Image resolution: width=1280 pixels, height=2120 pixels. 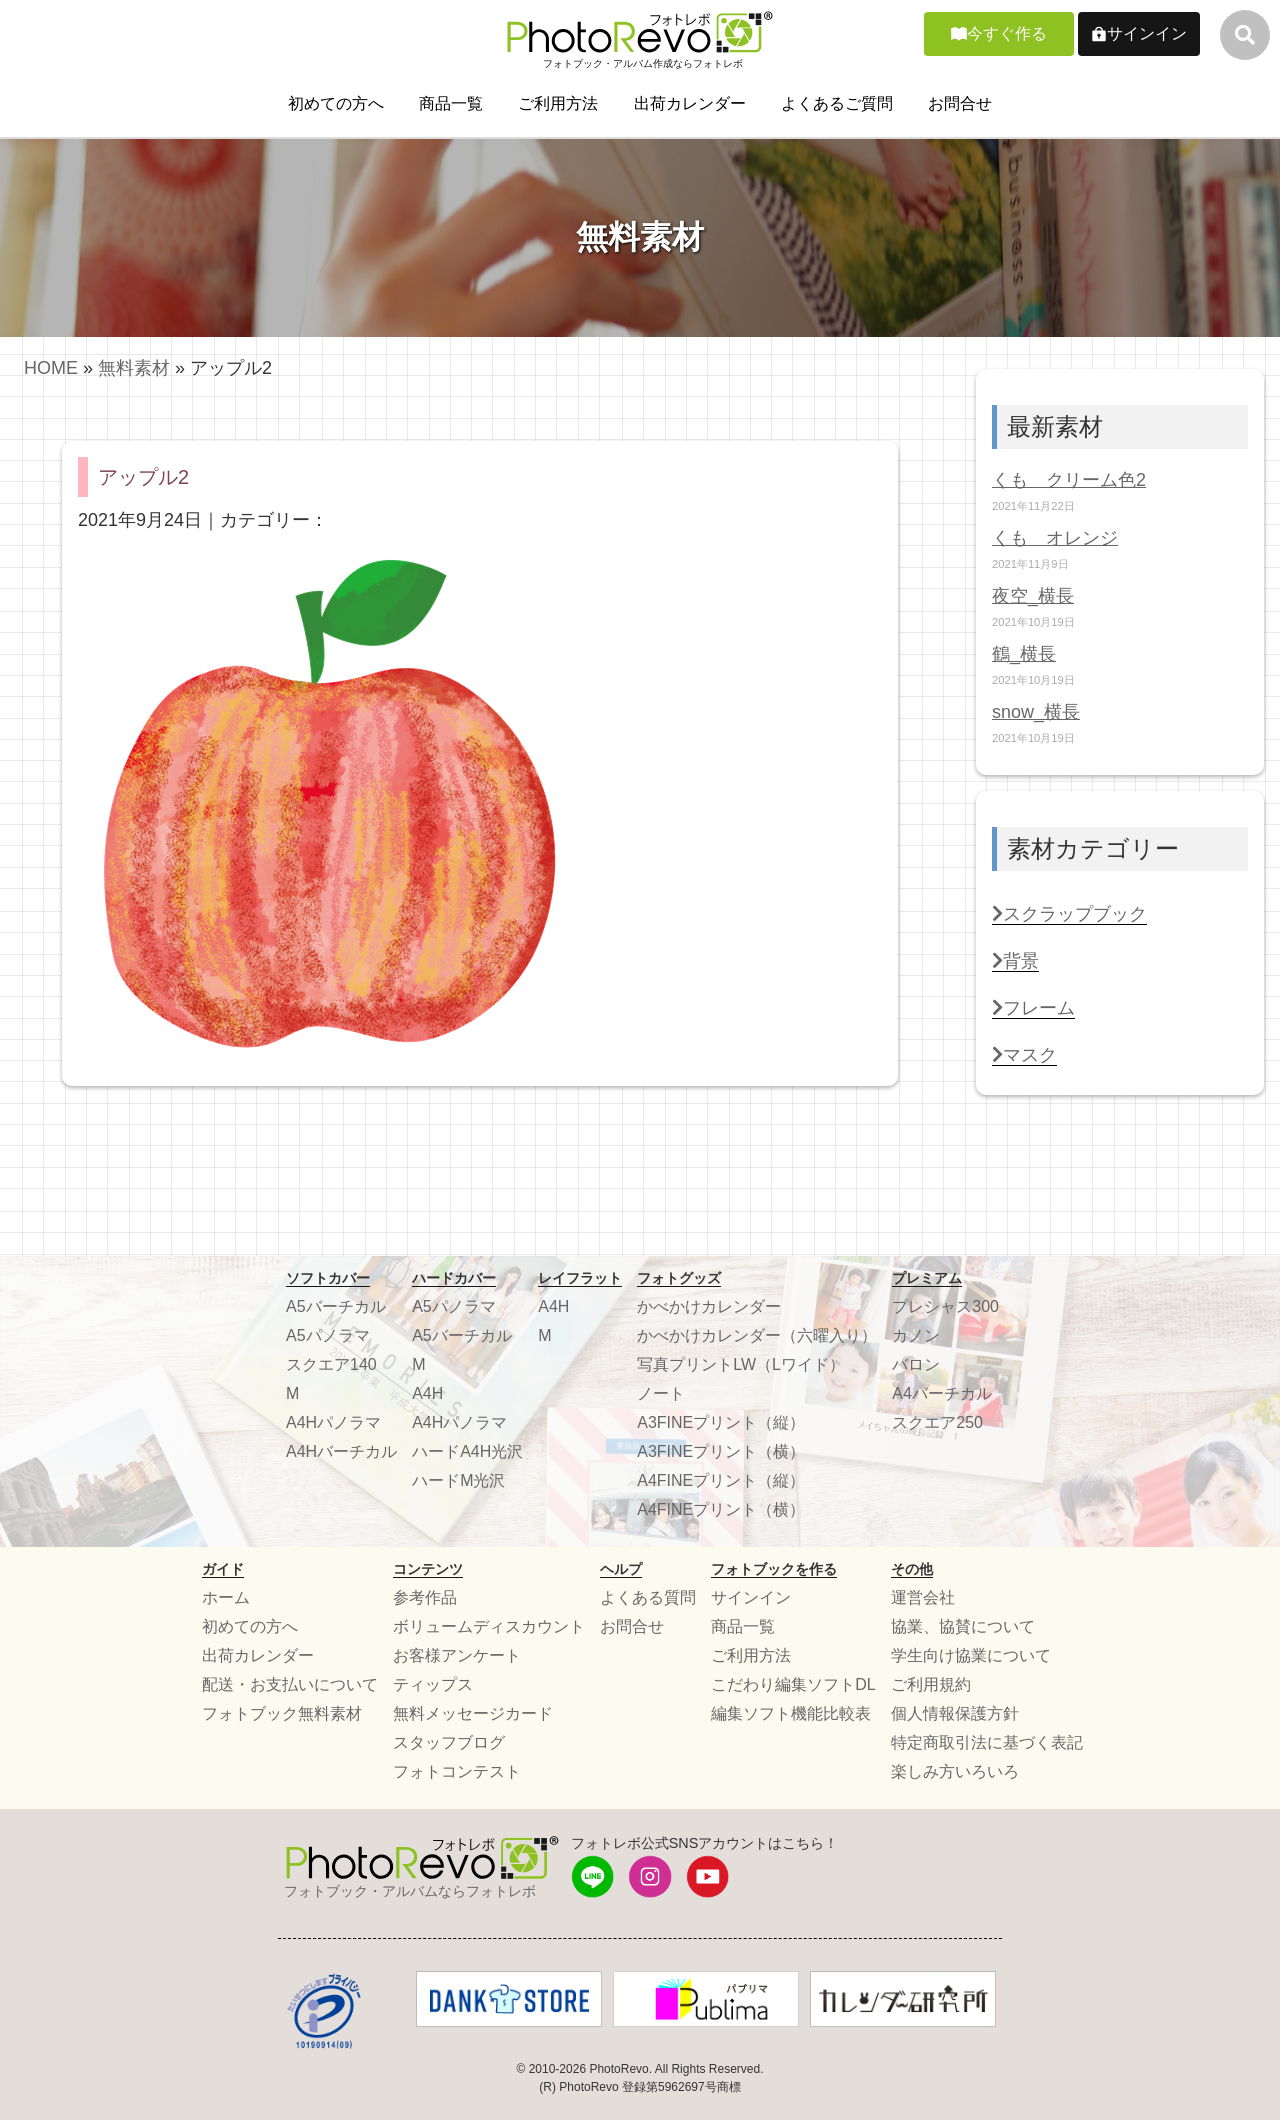 I want to click on バロン, so click(x=916, y=1364).